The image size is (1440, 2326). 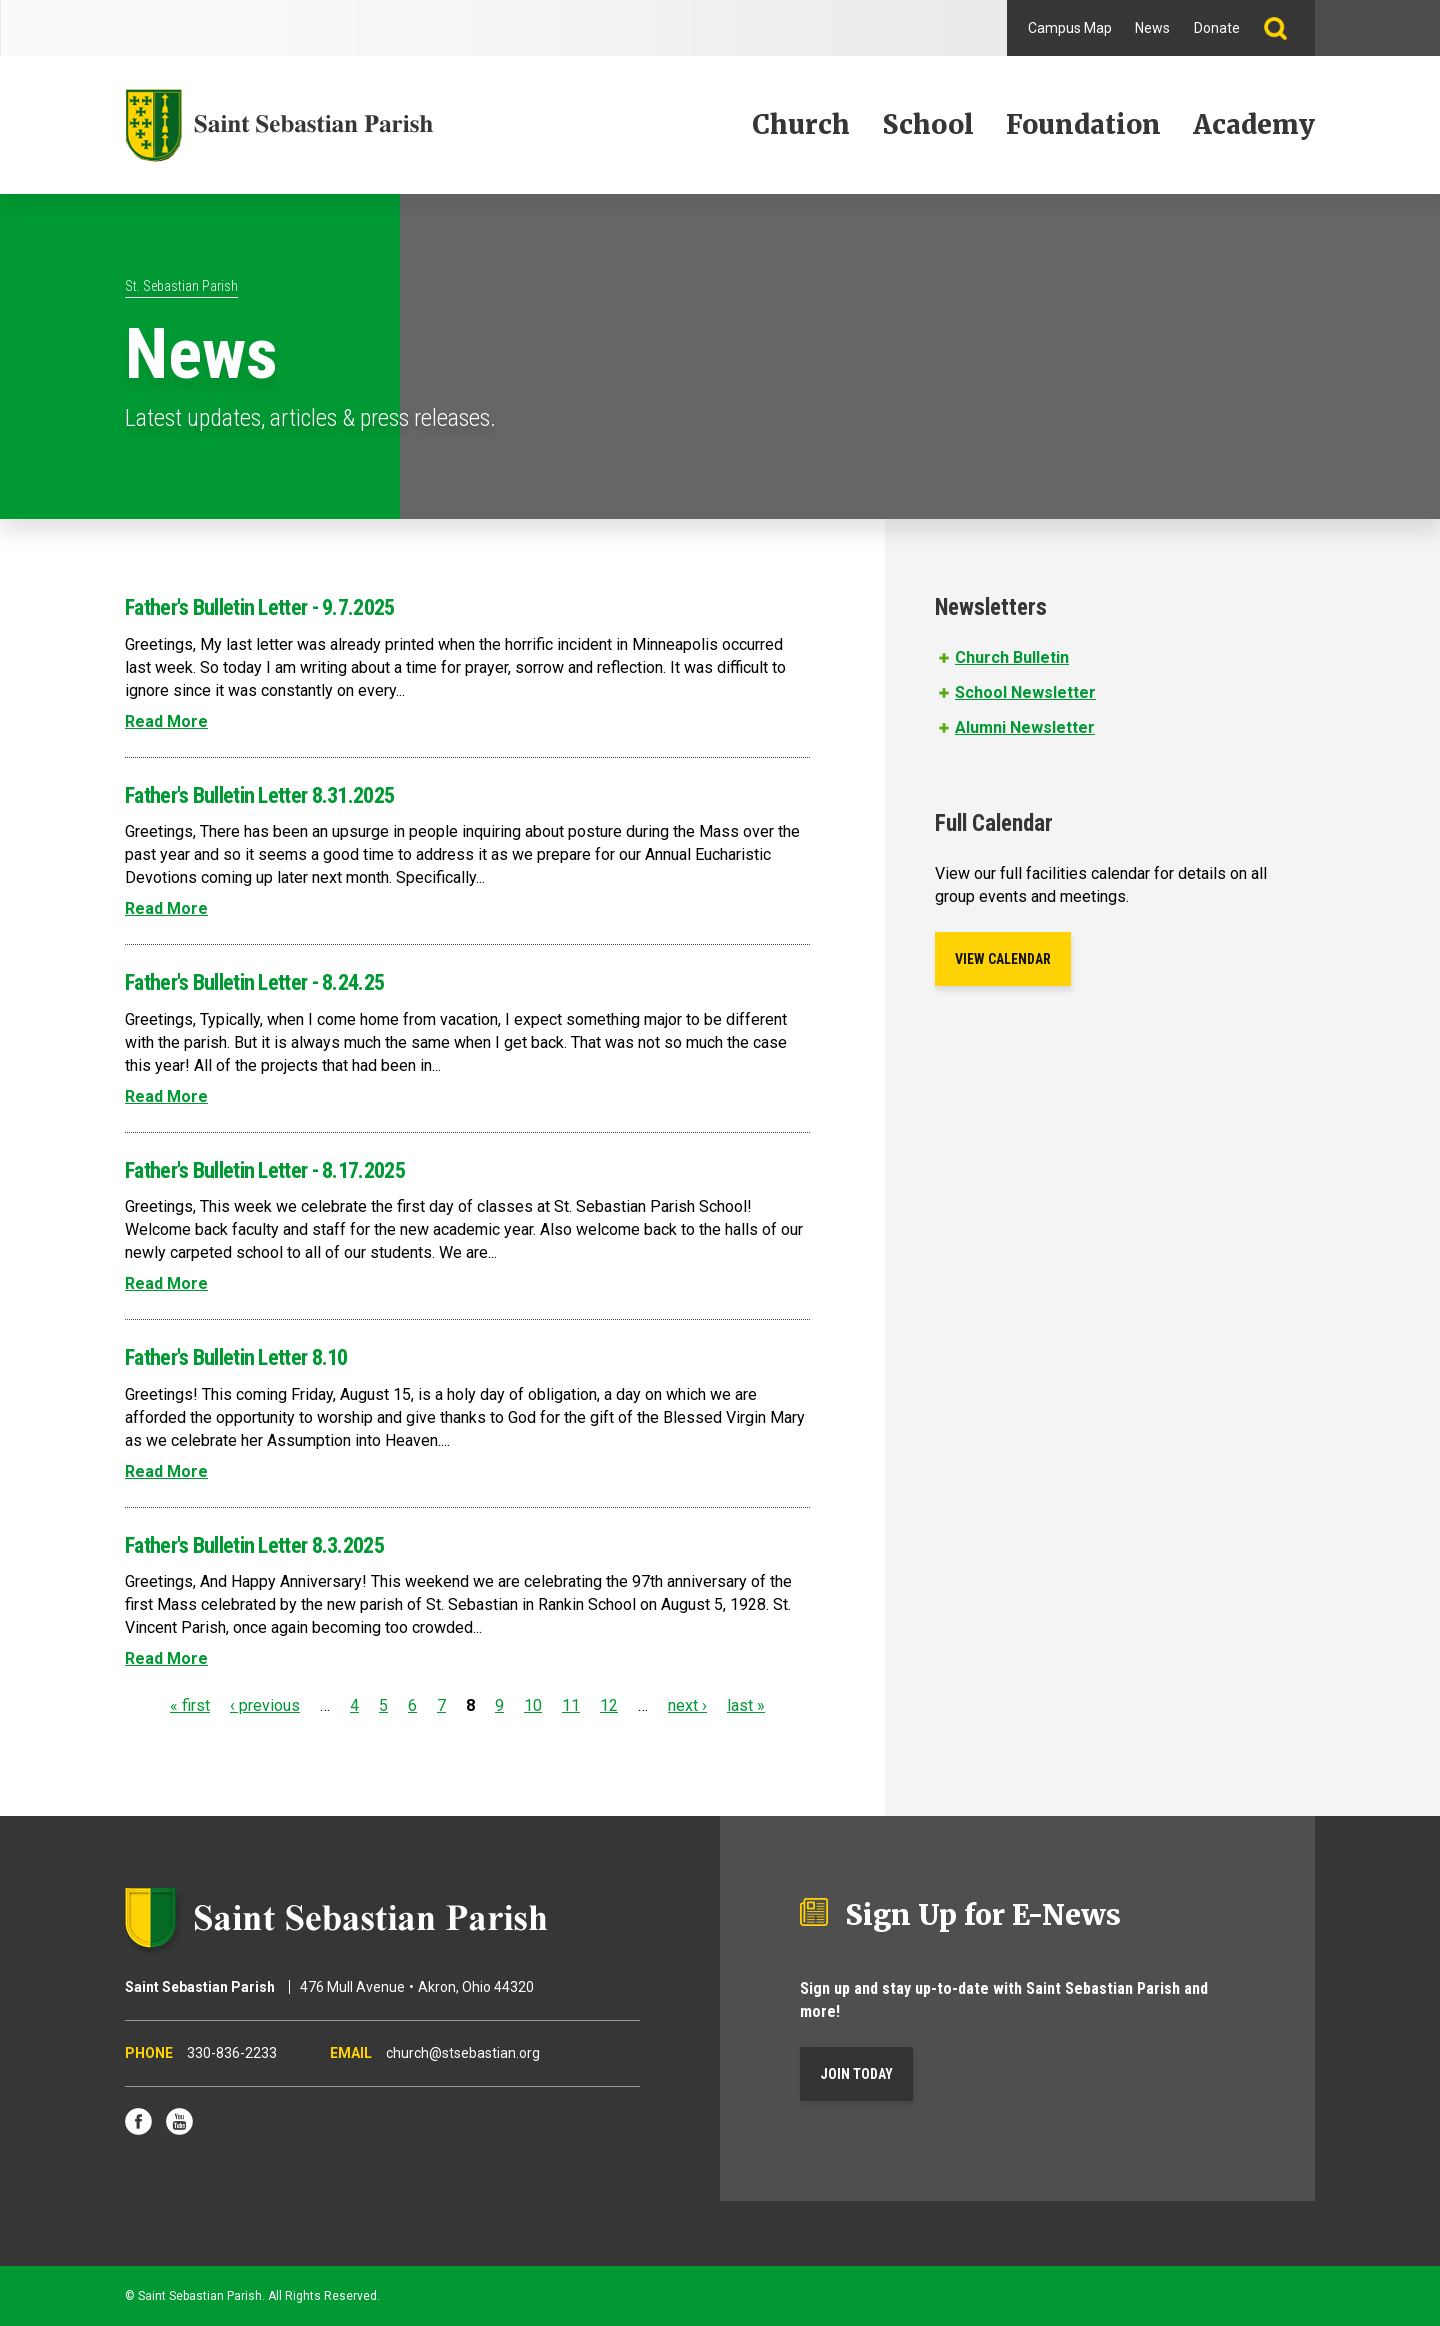 I want to click on Saint Sebastian Parish, so click(x=382, y=1918).